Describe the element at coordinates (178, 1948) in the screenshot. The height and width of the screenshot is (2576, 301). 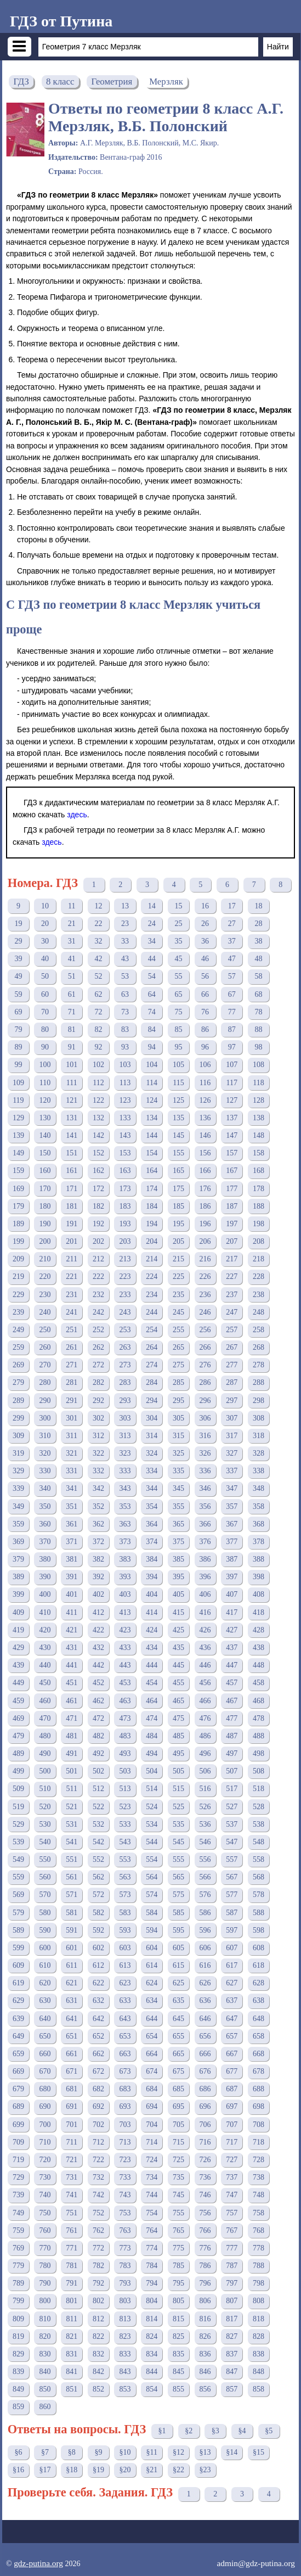
I see `605` at that location.